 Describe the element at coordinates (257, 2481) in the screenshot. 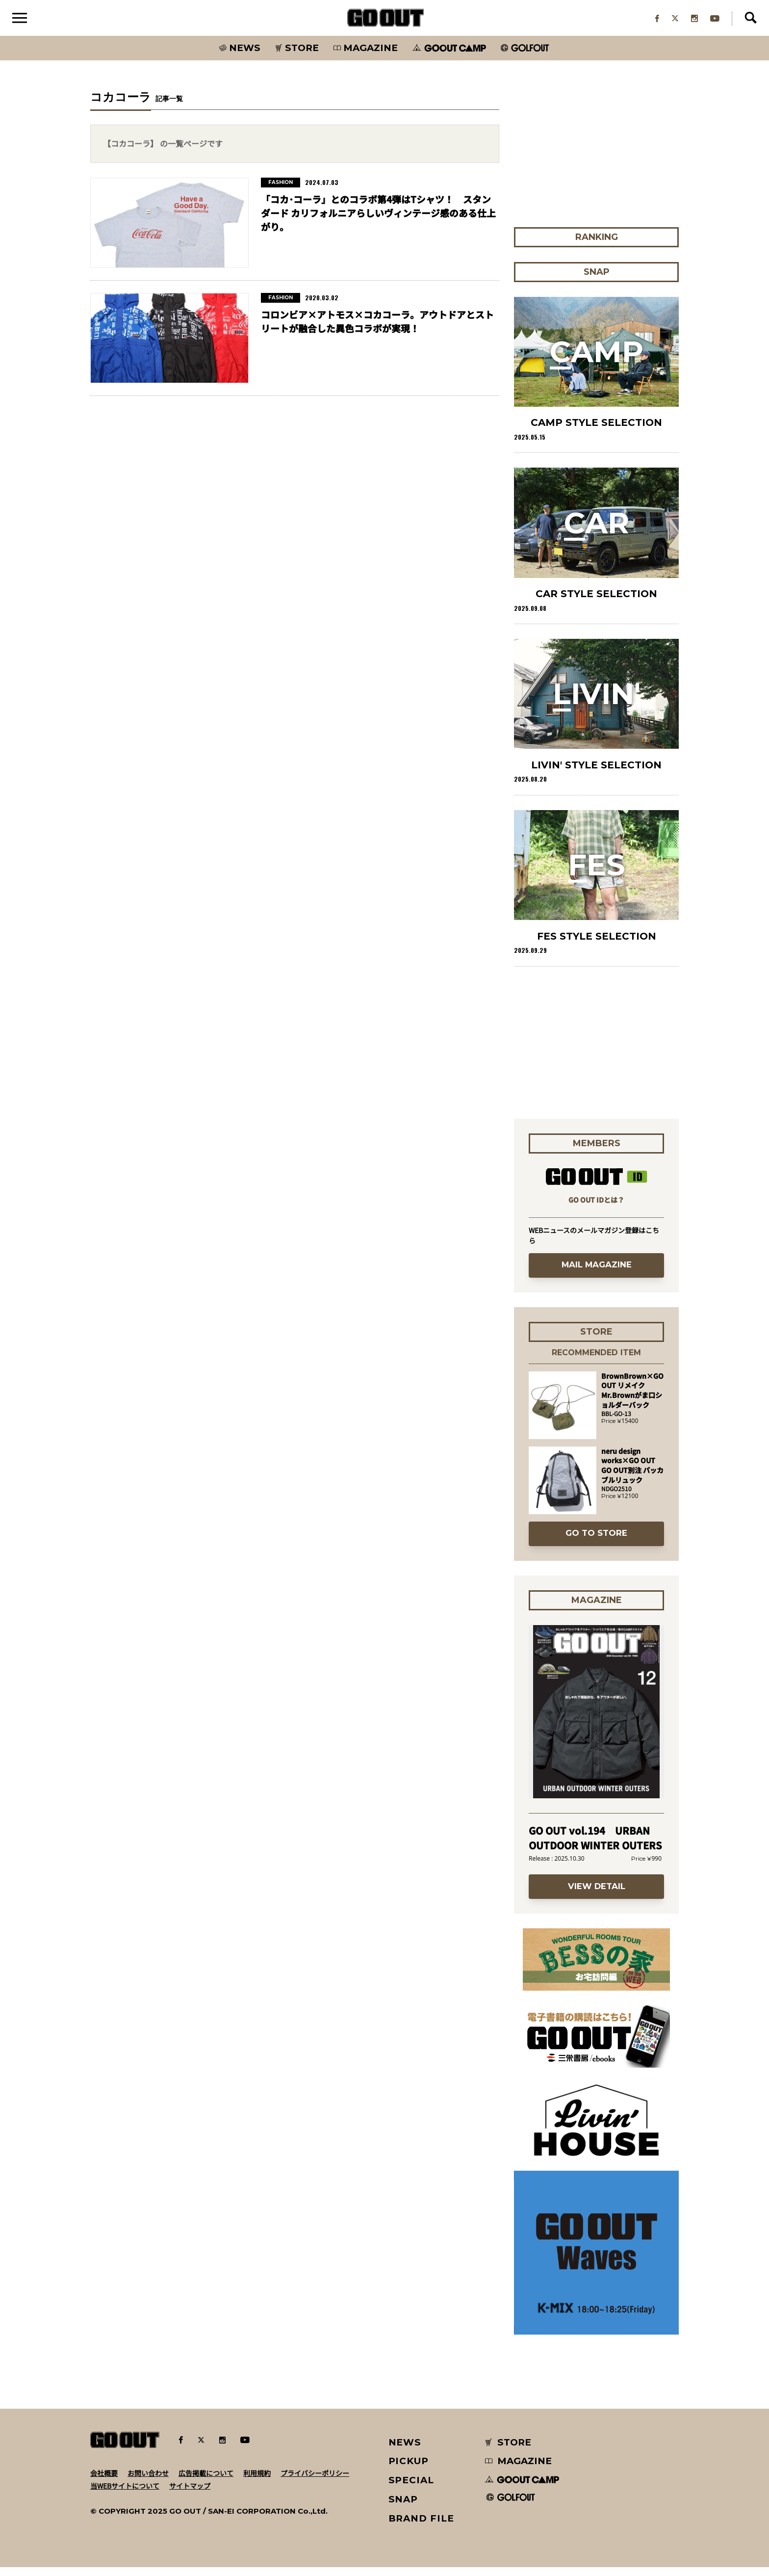

I see `利用規約` at that location.